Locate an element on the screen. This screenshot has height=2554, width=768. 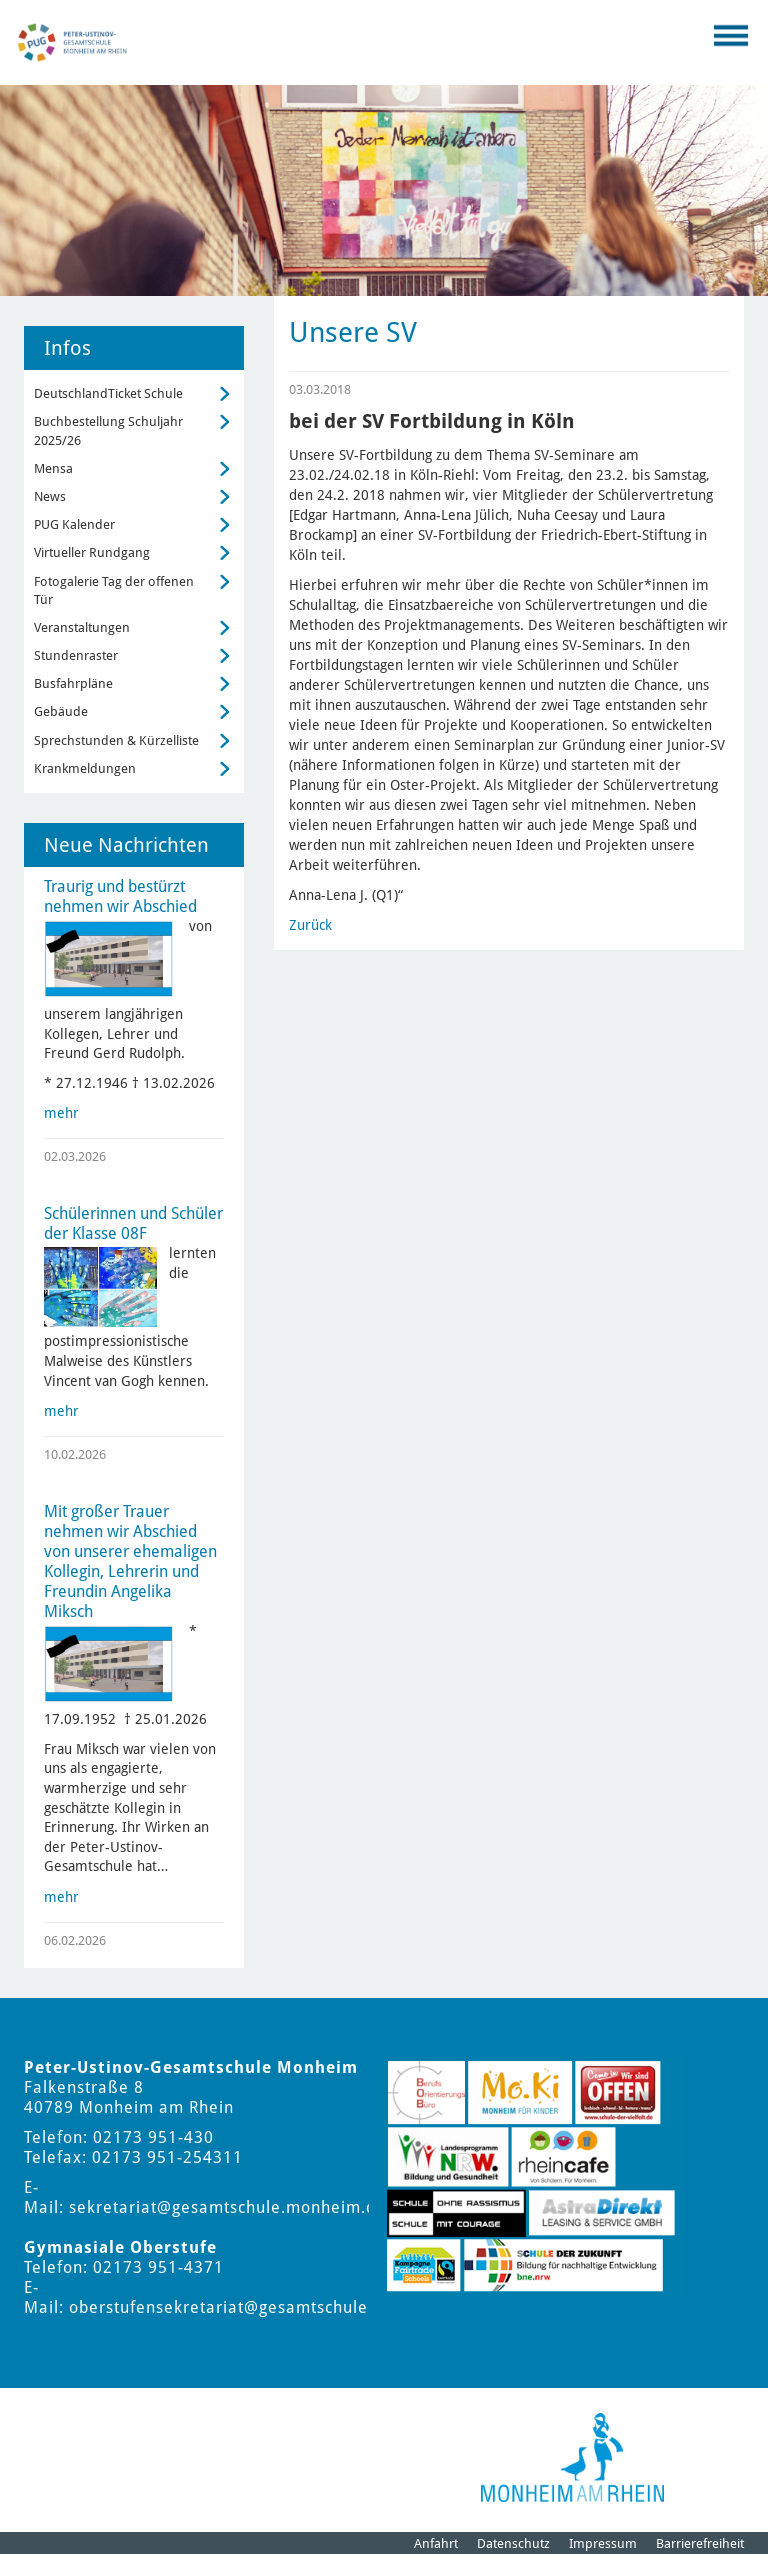
Krankmeldungen is located at coordinates (85, 768).